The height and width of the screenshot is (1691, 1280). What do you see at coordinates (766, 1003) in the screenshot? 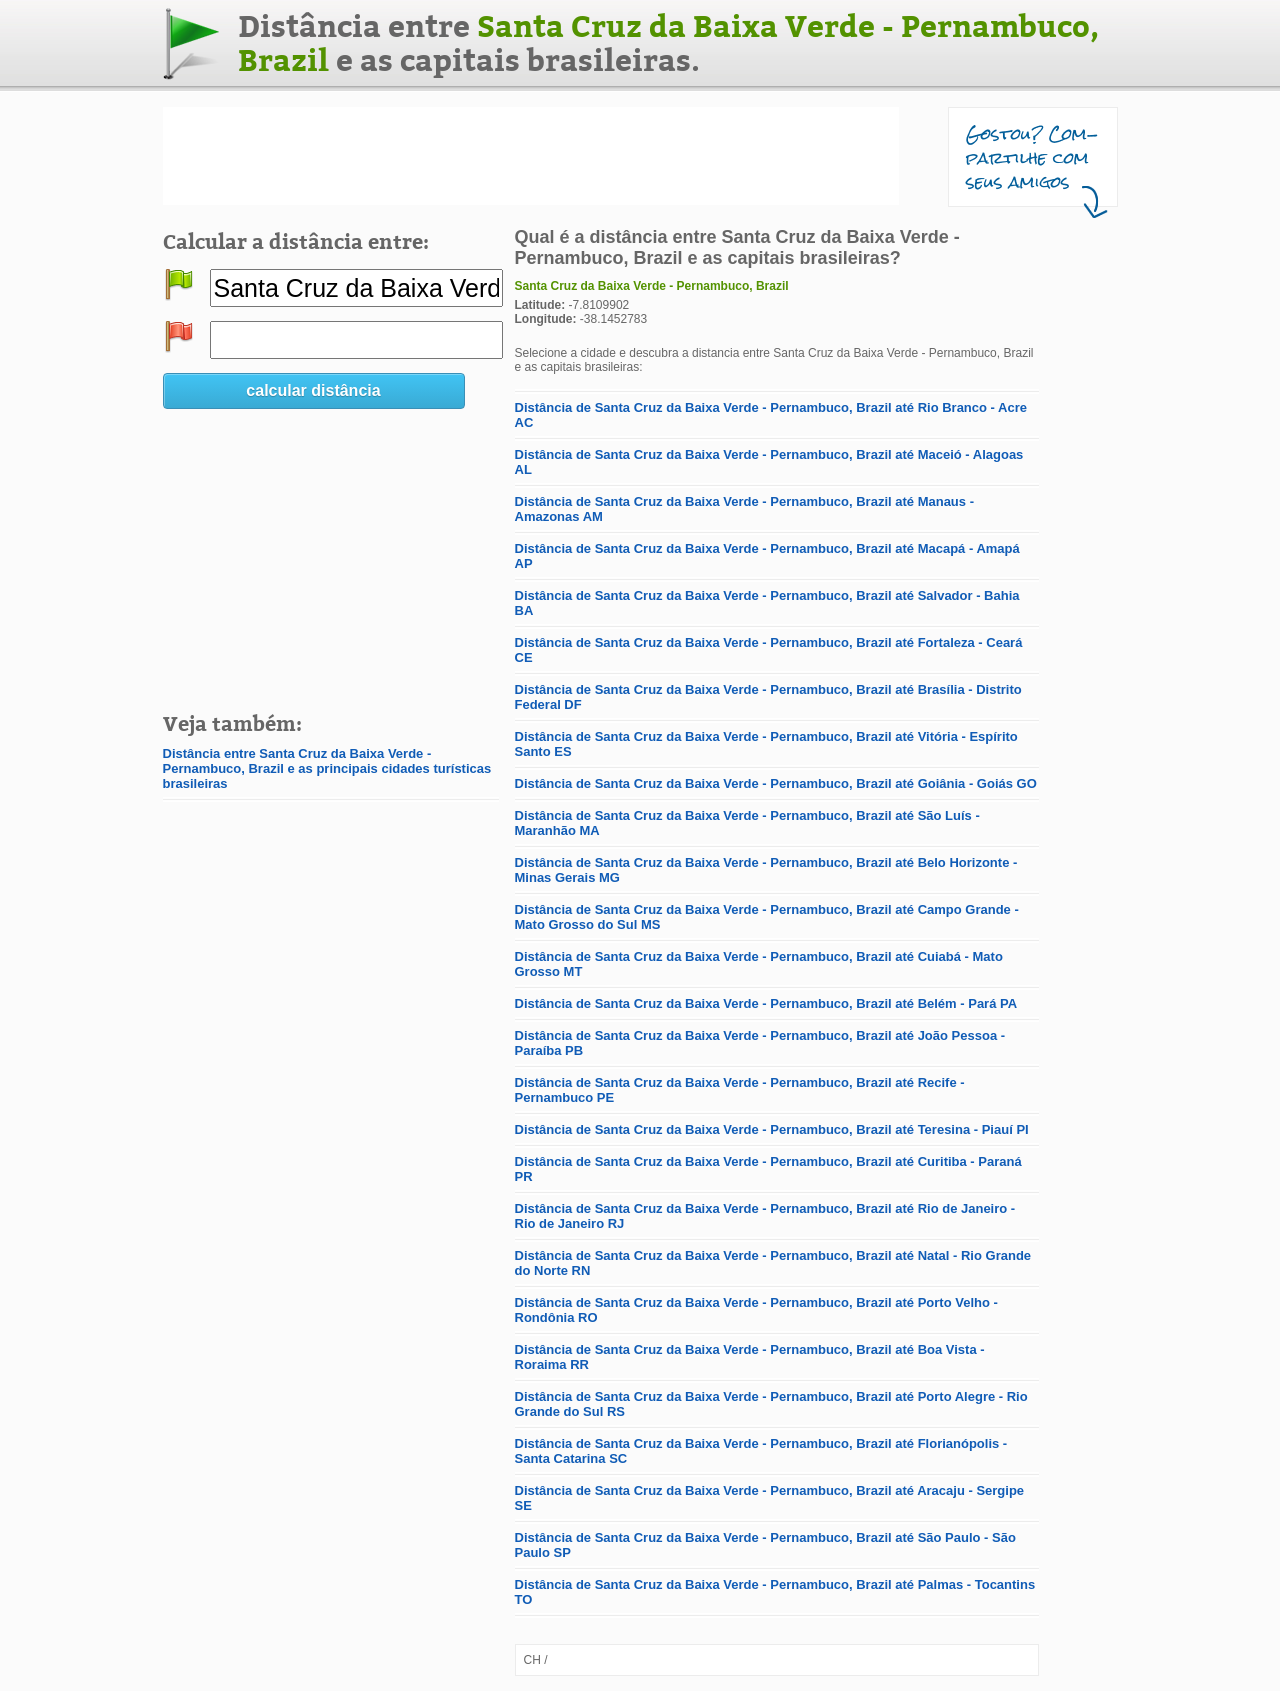
I see `Distância de Santa Cruz da Baixa Verde - Pernambuco, Brazil até Belém - Pará PA` at bounding box center [766, 1003].